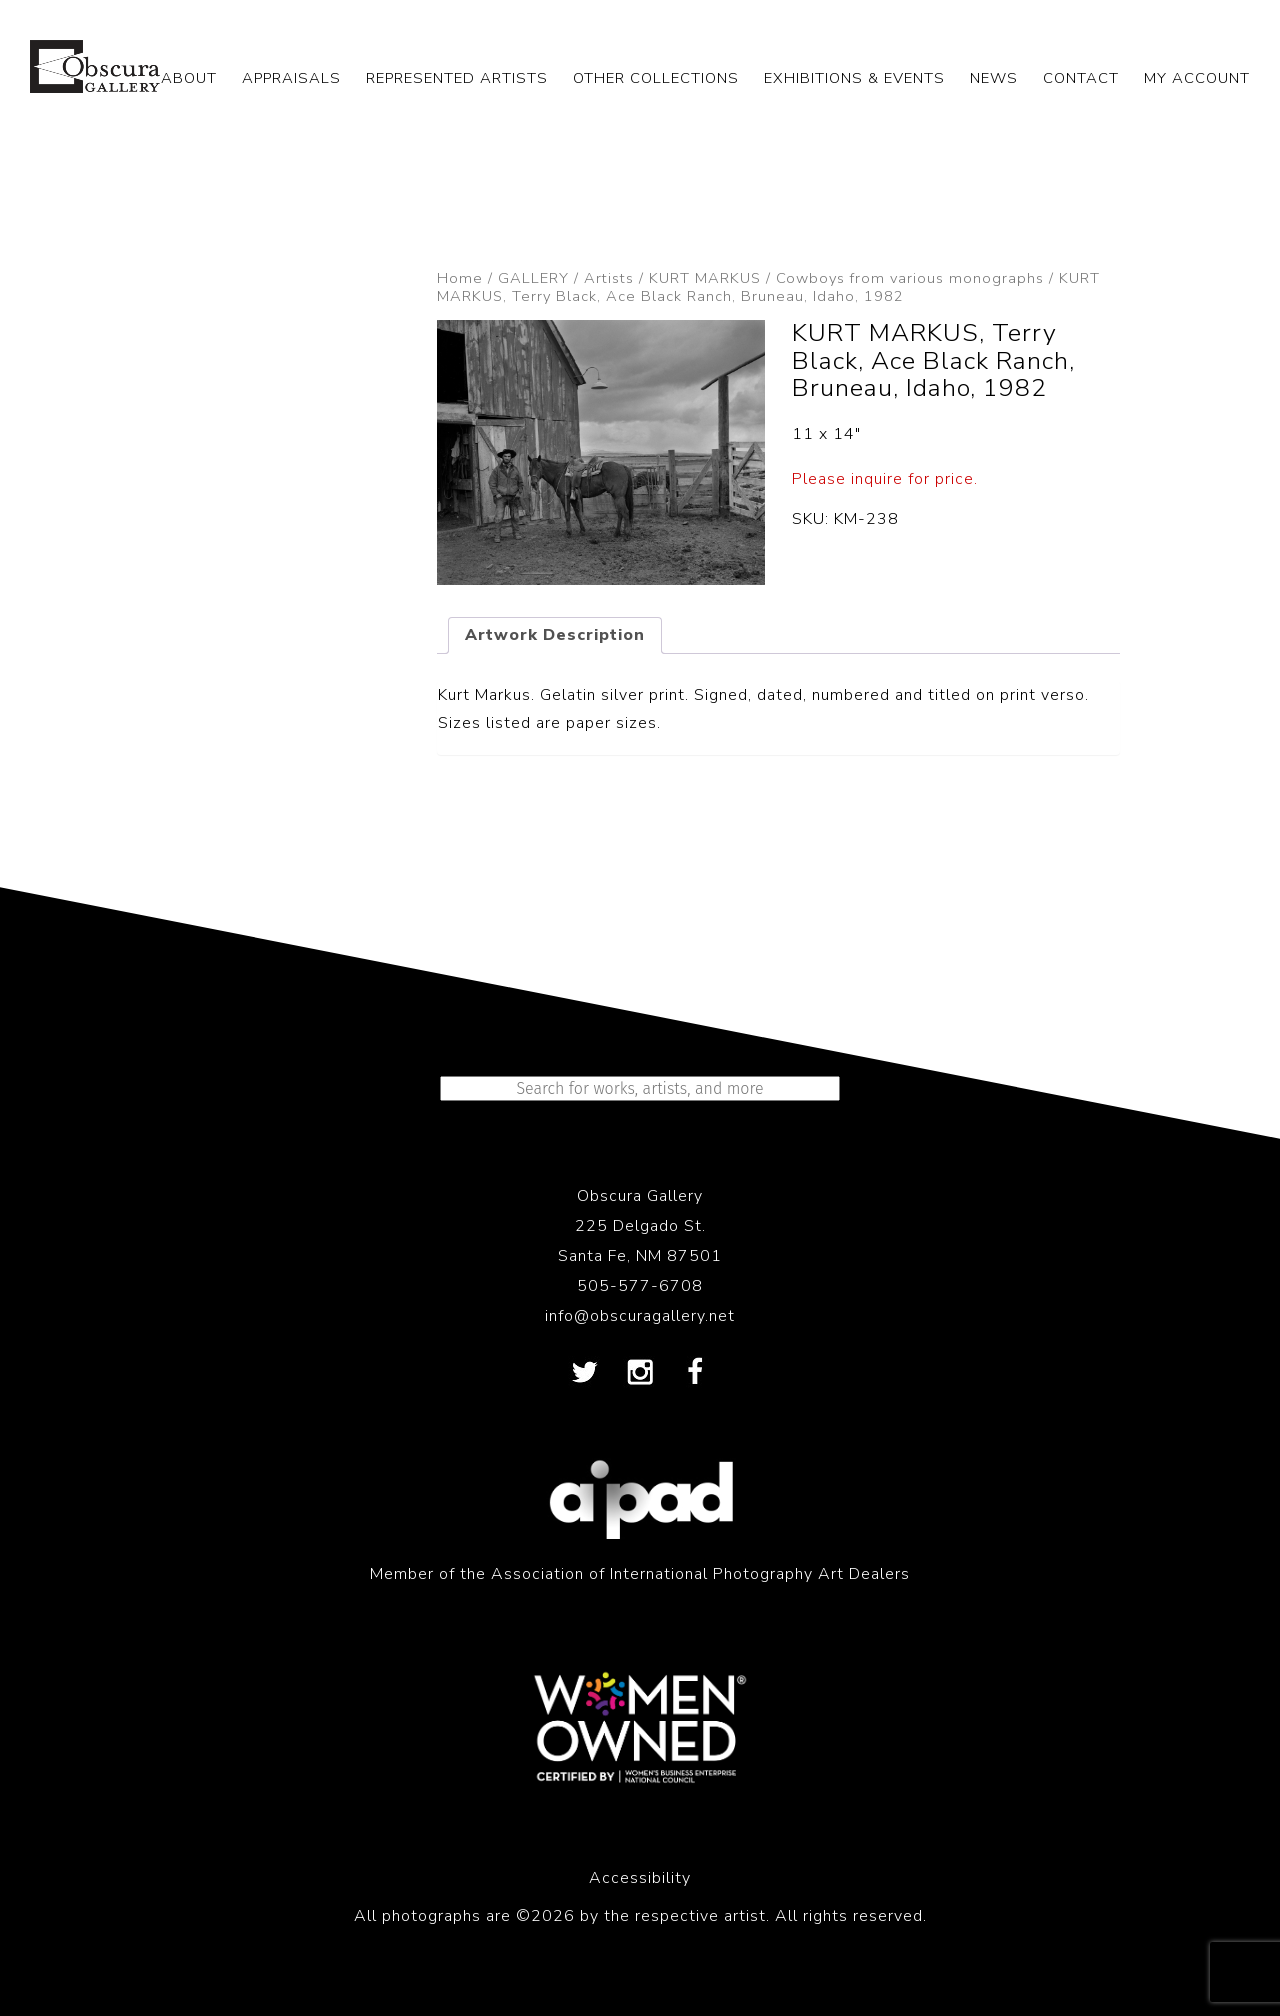 This screenshot has height=2016, width=1280. Describe the element at coordinates (994, 78) in the screenshot. I see `NEWS` at that location.